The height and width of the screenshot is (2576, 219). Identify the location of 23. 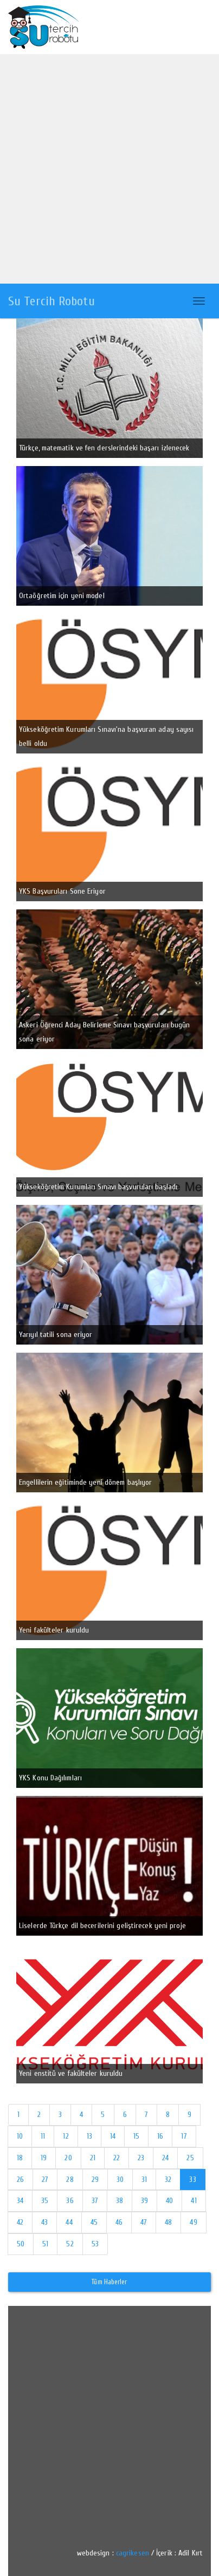
(141, 2157).